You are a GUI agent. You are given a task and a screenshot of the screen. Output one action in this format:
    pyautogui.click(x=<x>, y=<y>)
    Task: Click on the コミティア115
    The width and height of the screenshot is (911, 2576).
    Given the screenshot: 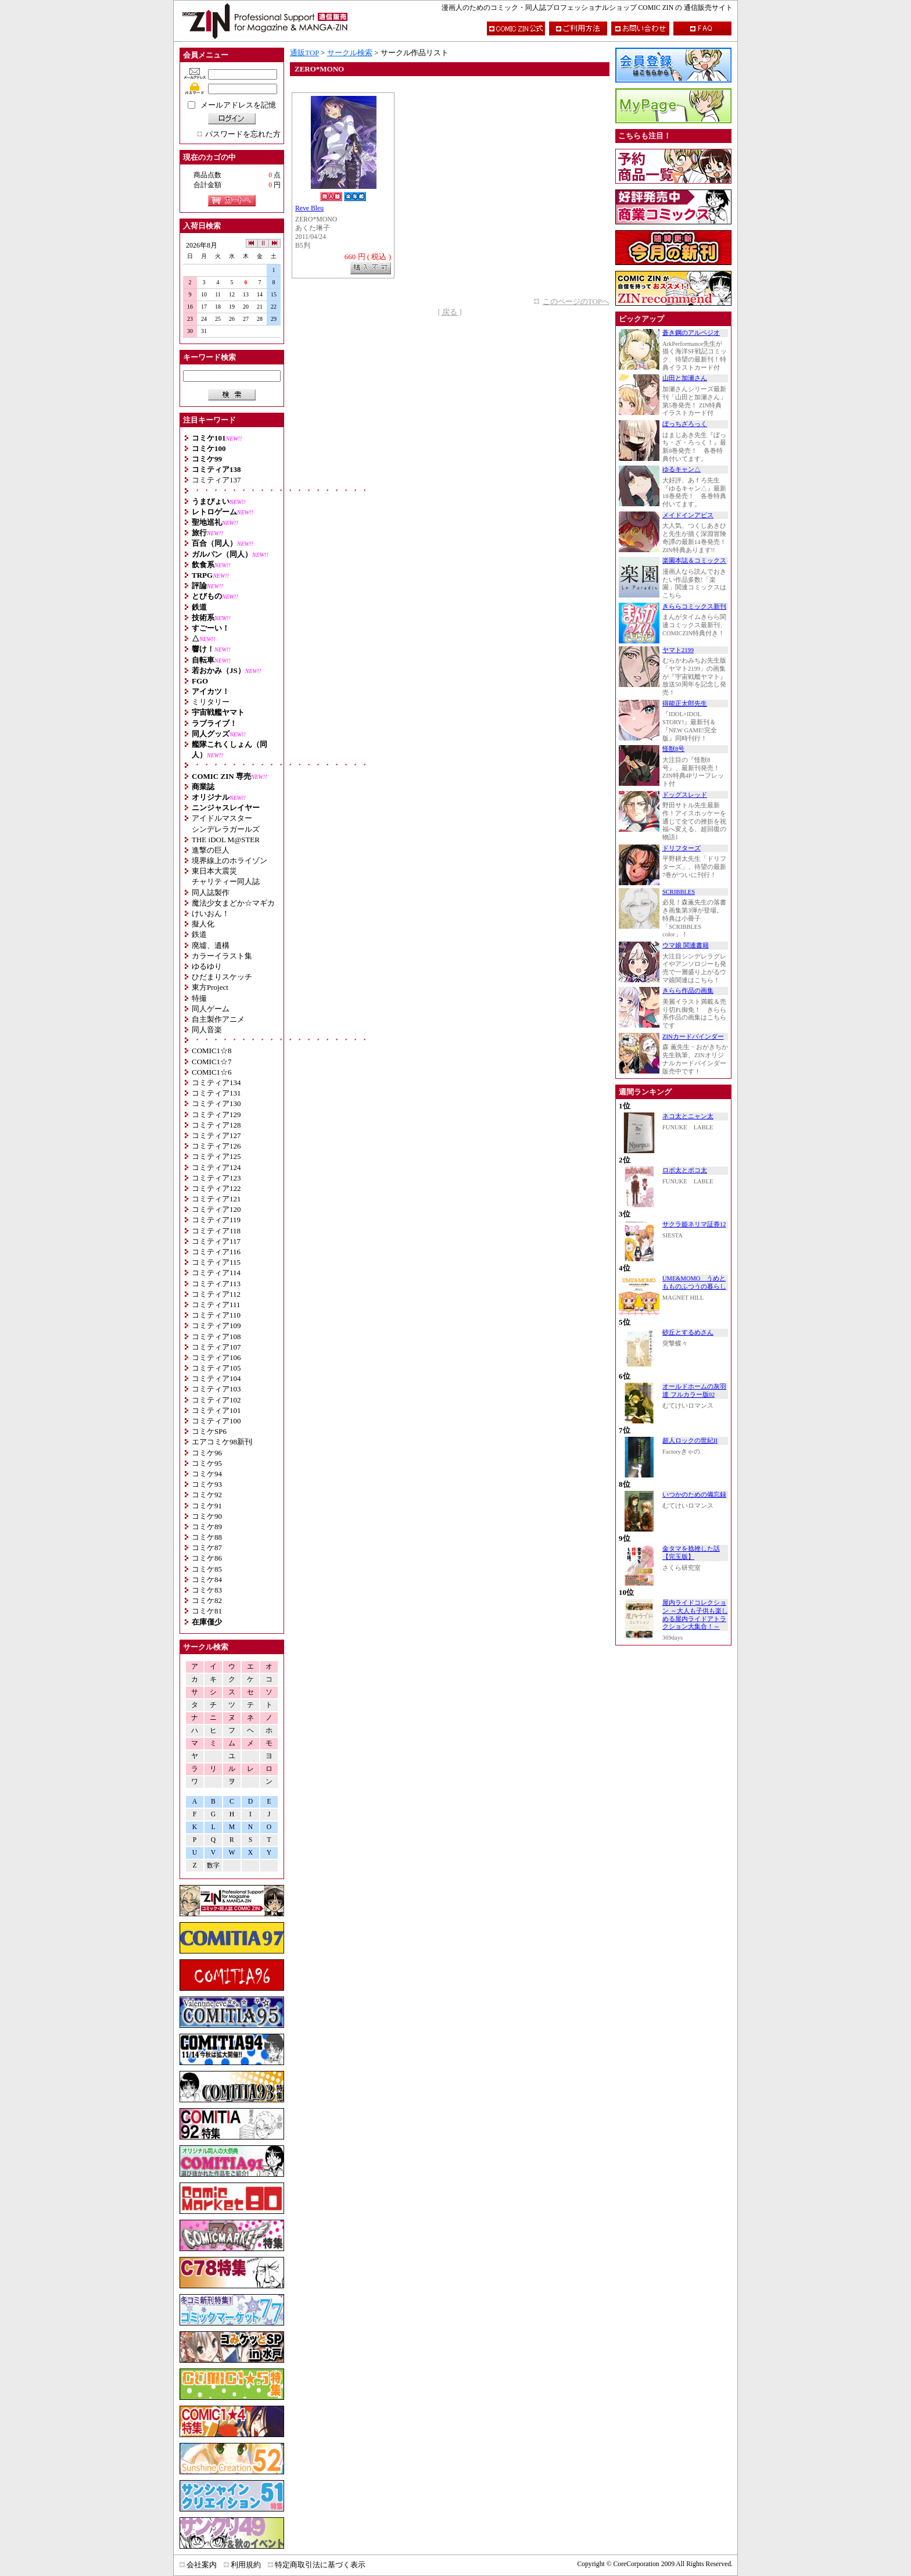 What is the action you would take?
    pyautogui.click(x=216, y=1262)
    